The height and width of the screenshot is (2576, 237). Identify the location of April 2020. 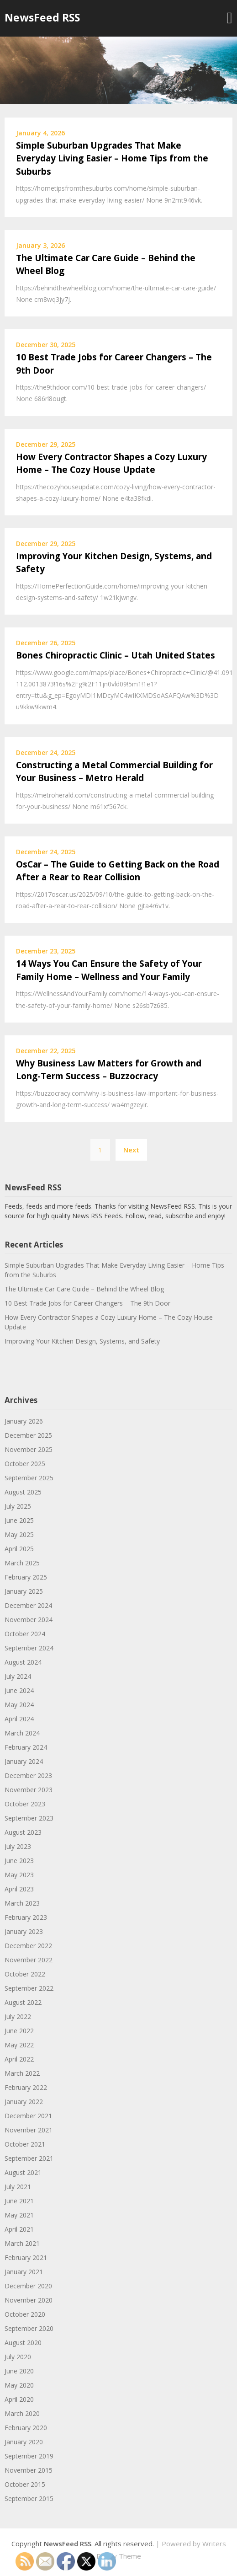
(19, 2399).